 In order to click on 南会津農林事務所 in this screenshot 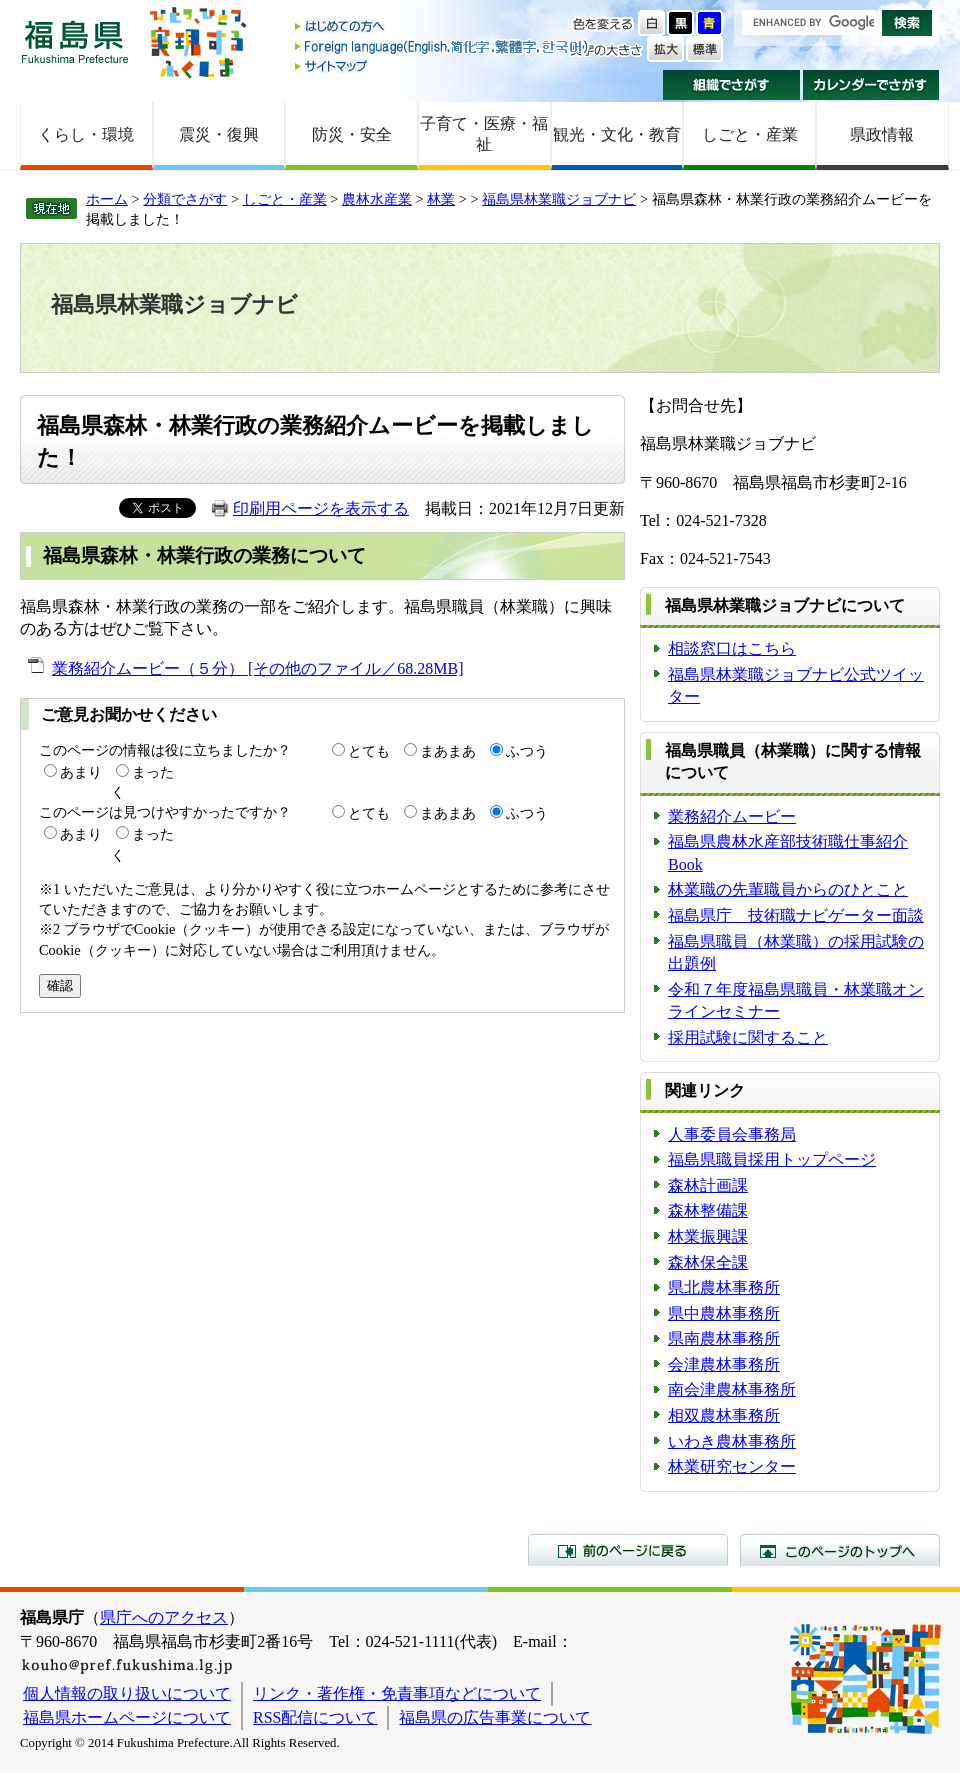, I will do `click(732, 1389)`.